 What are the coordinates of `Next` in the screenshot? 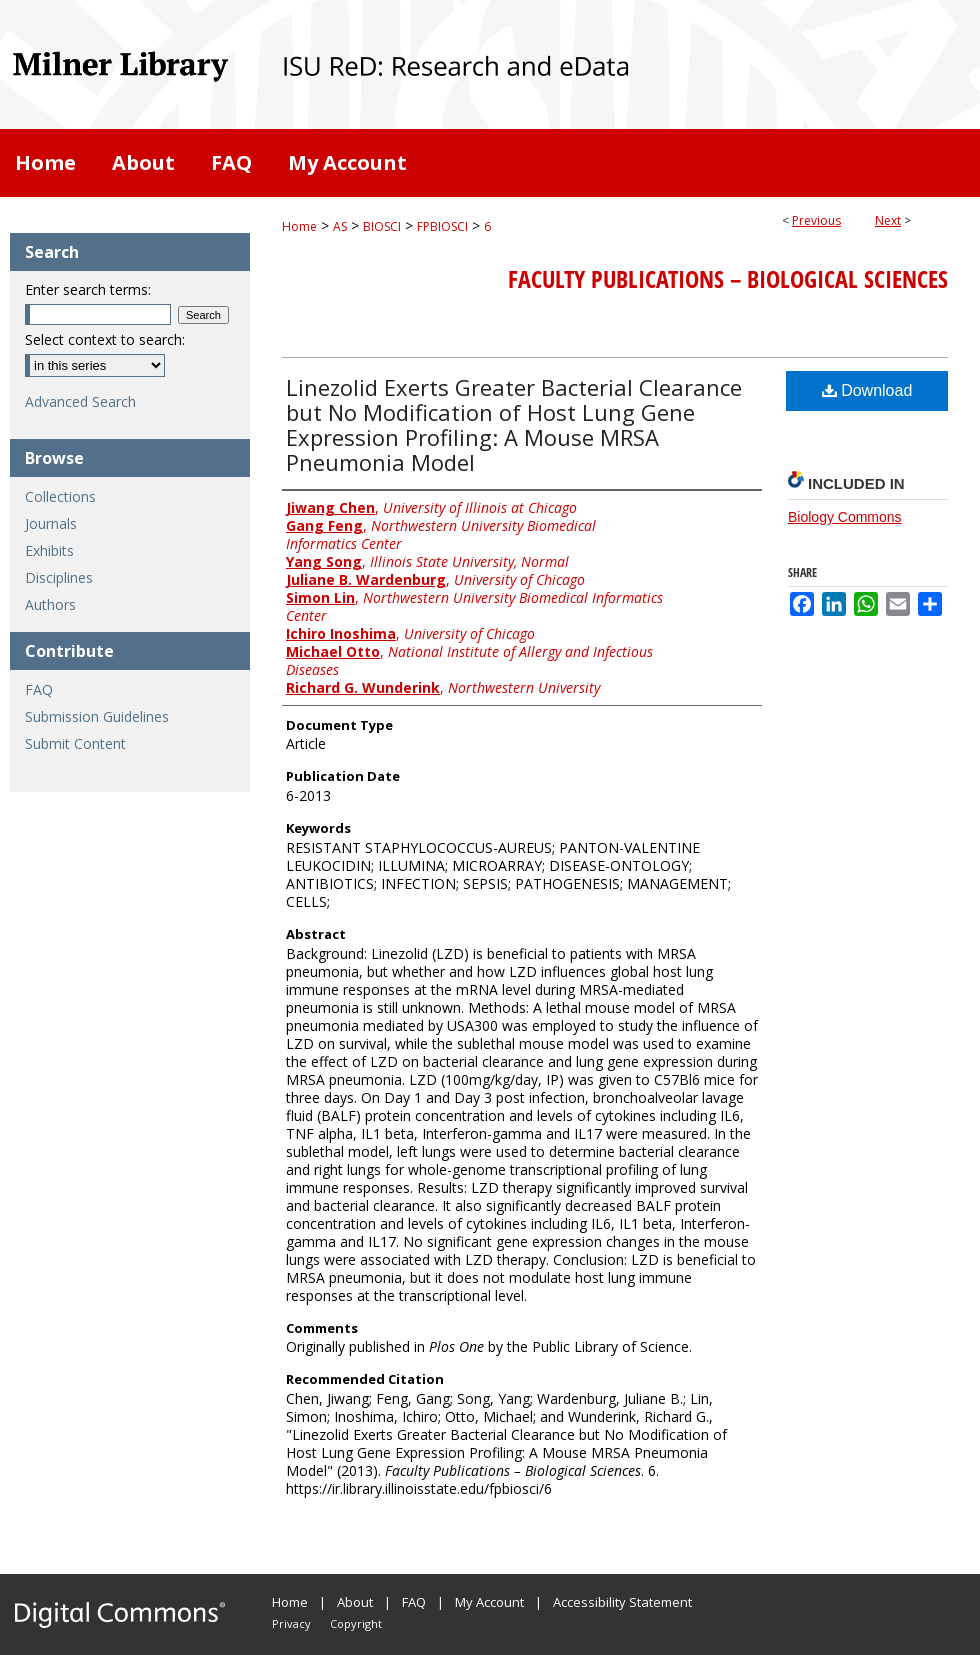 It's located at (888, 220).